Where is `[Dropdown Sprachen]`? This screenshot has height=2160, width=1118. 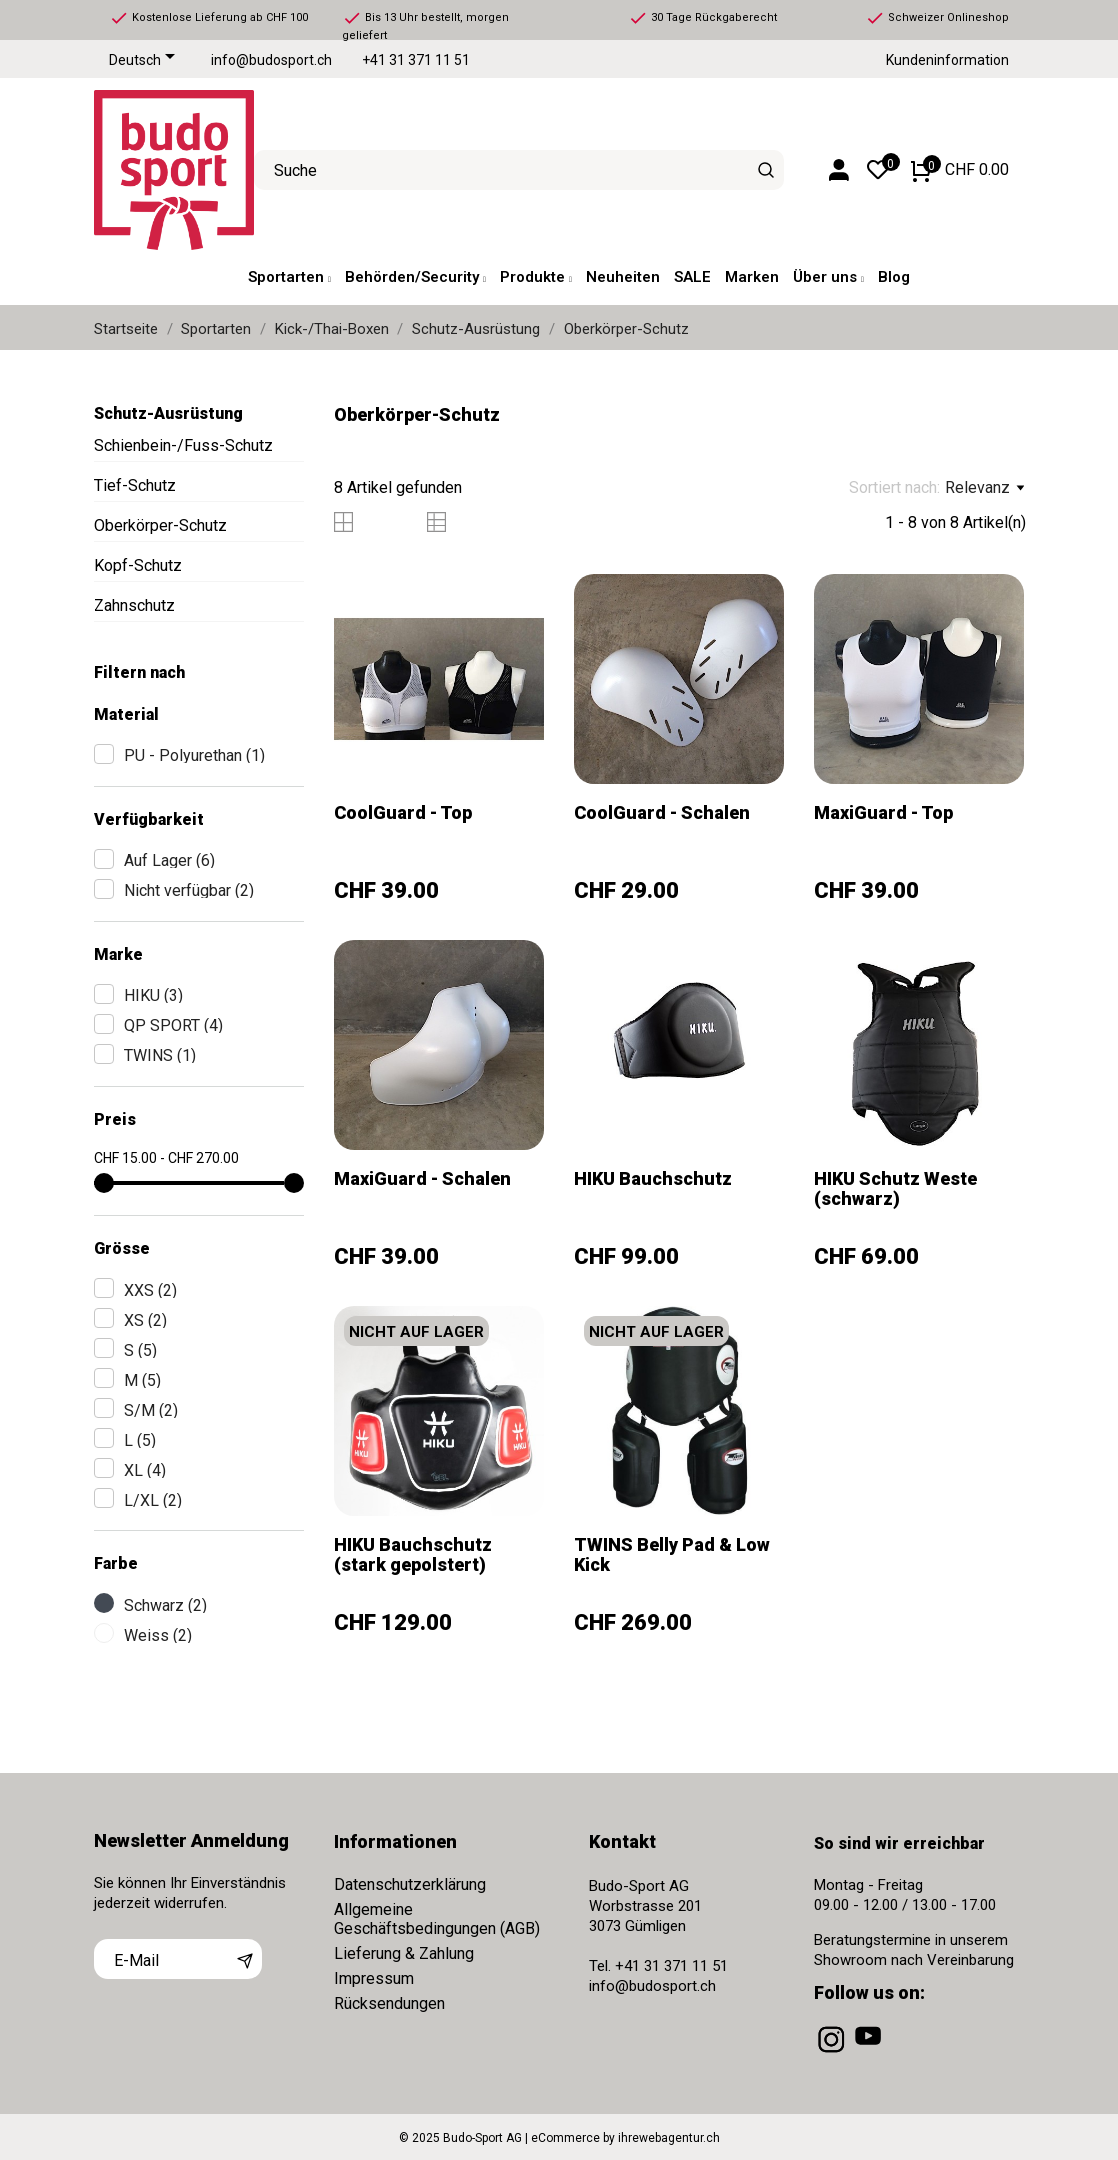
[Dropdown Sprachen] is located at coordinates (145, 61).